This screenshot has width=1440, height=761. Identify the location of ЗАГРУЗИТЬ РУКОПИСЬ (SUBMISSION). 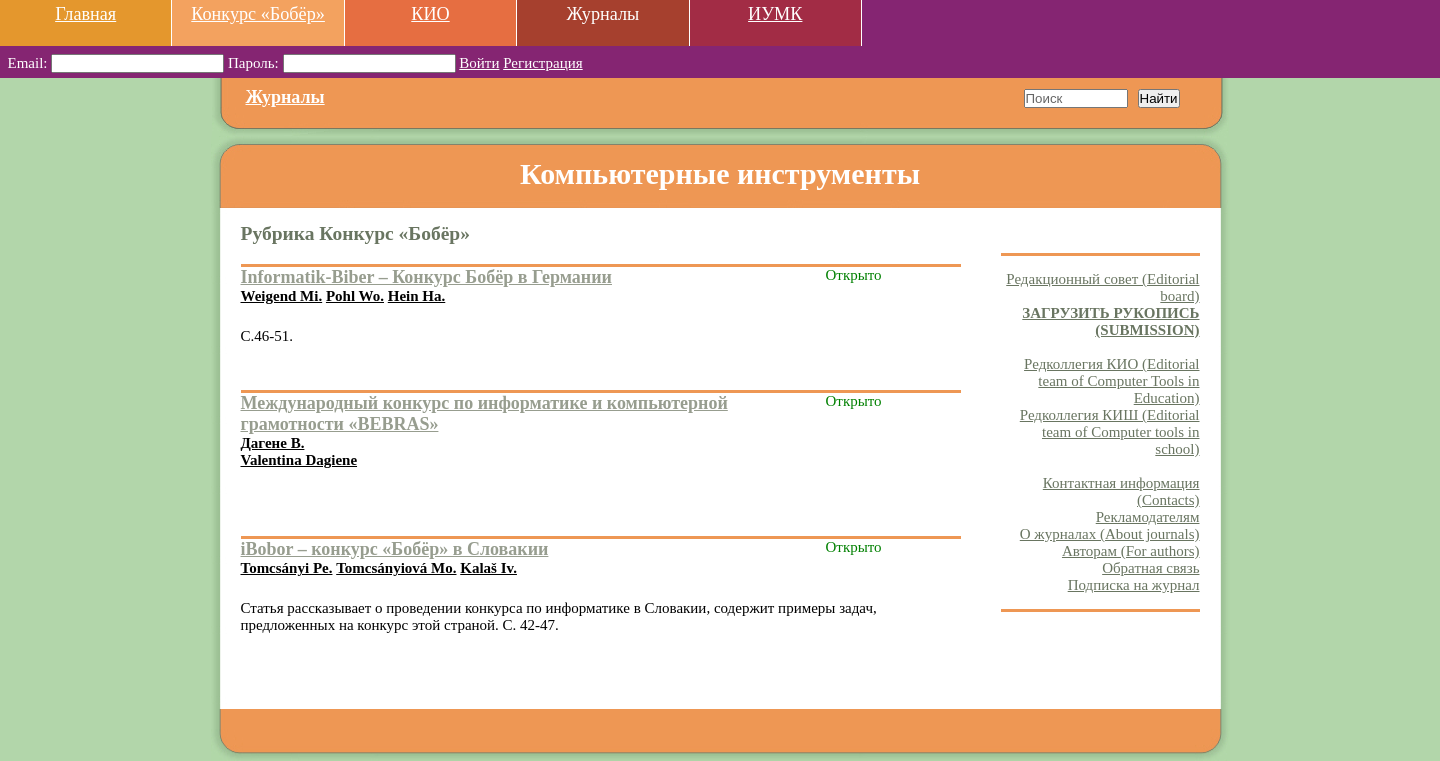
(1110, 321).